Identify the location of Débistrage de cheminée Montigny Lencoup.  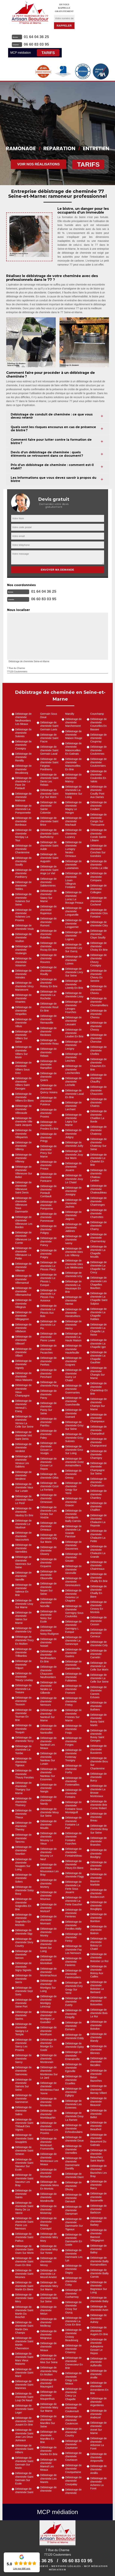
(48, 2001).